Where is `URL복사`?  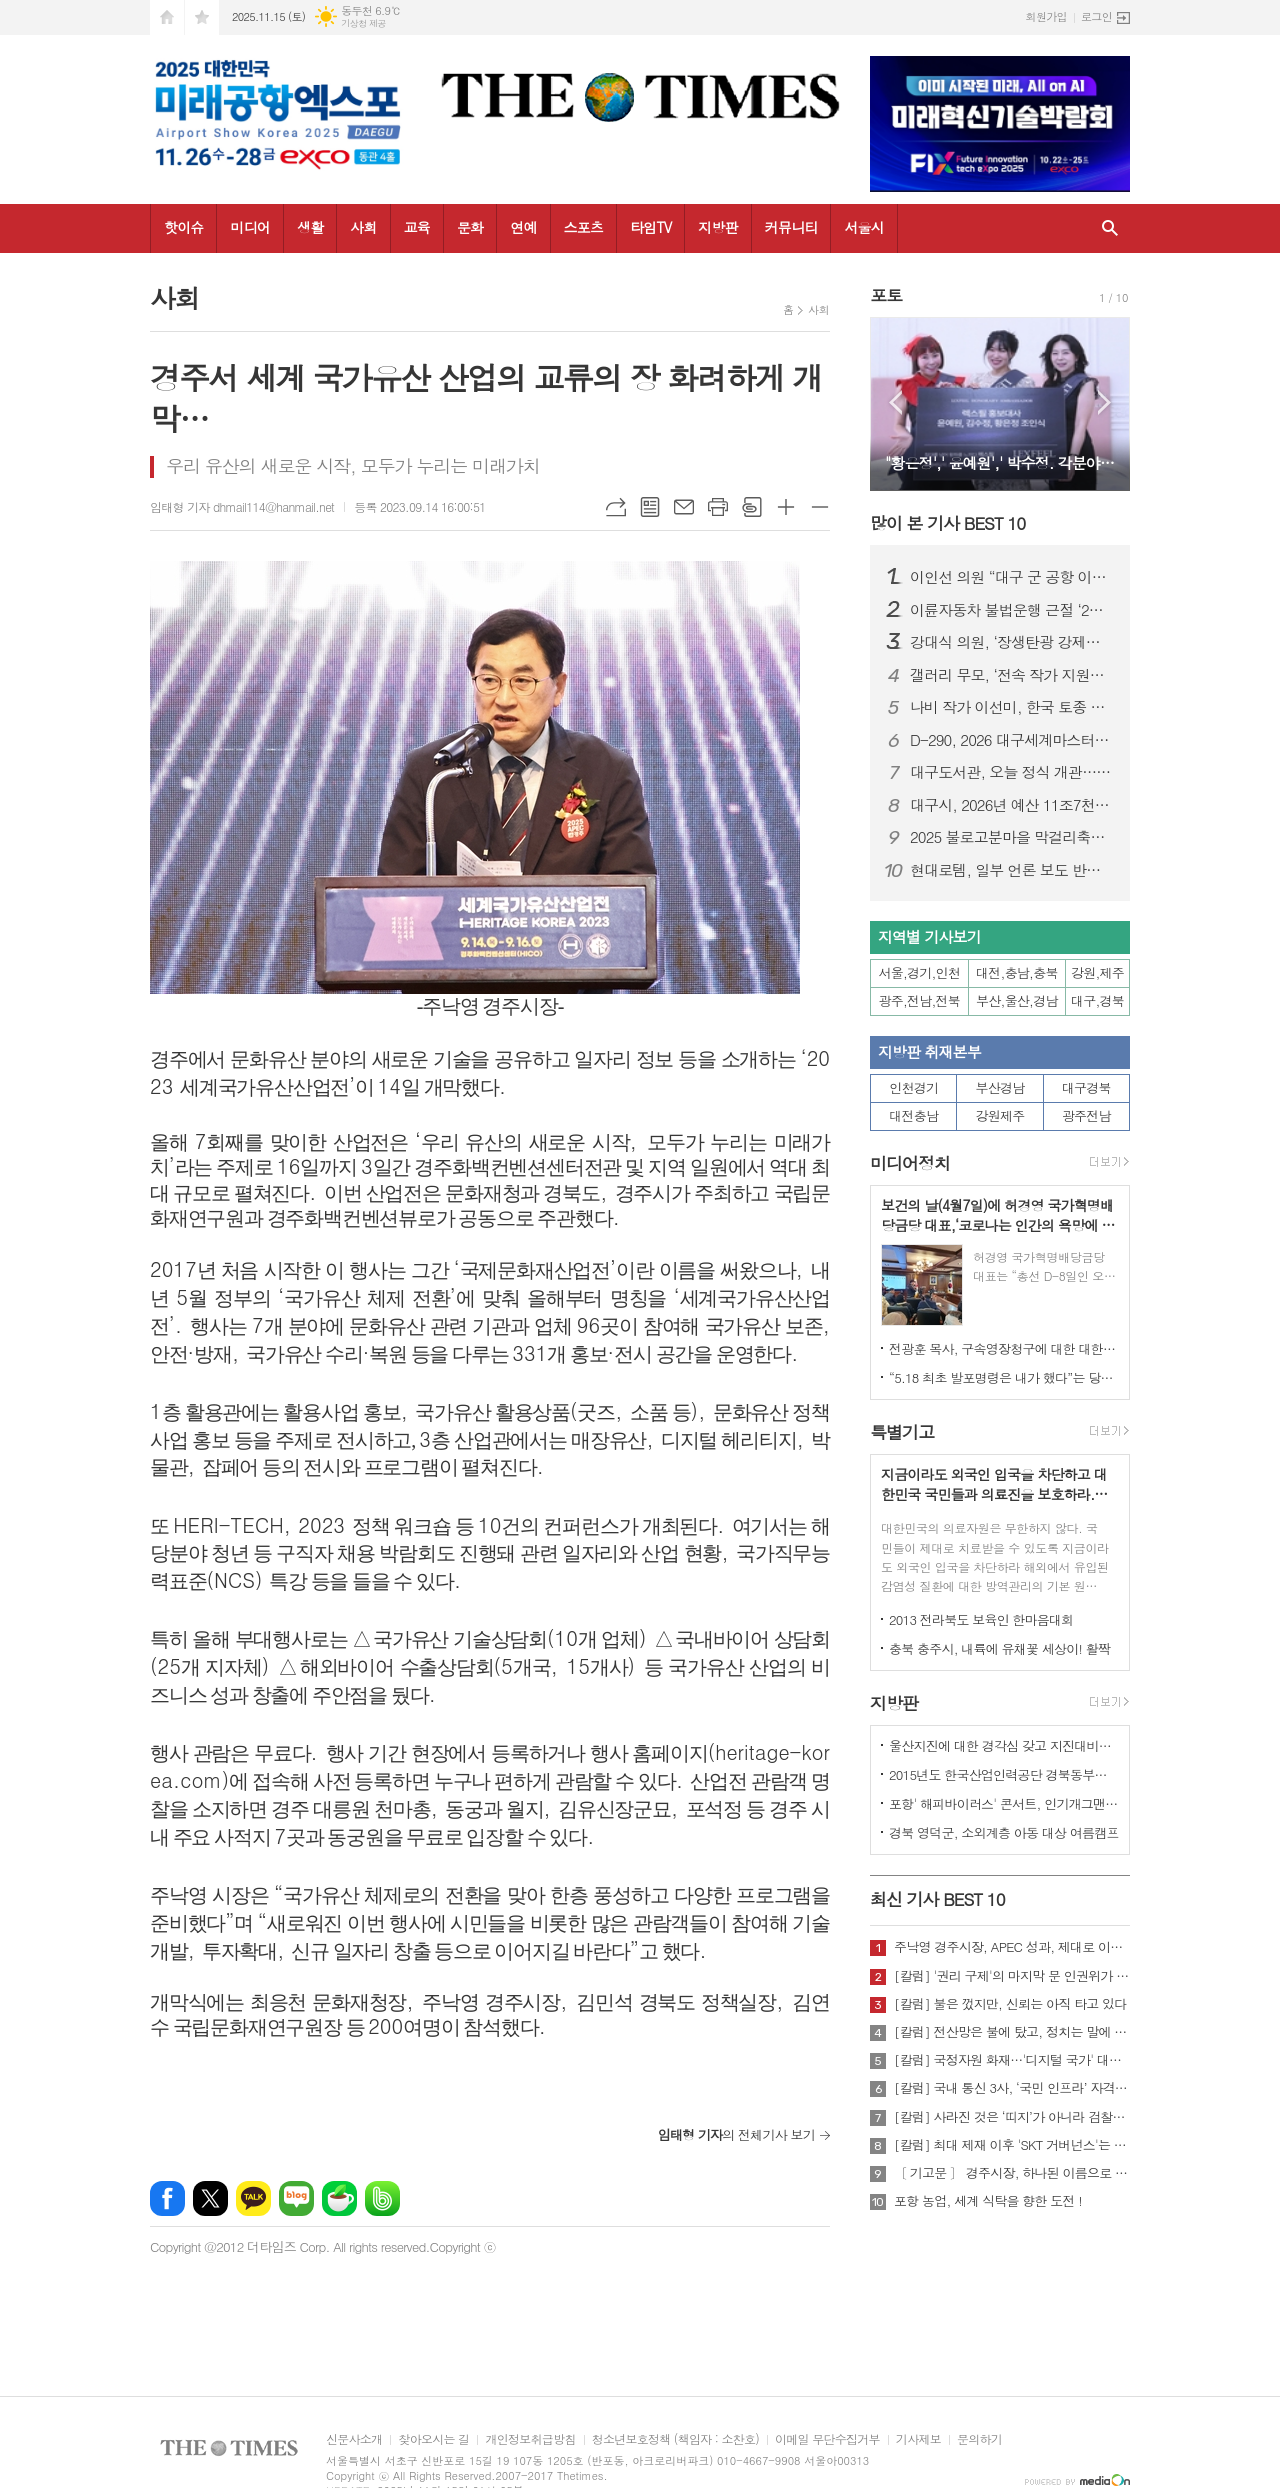 URL복사 is located at coordinates (616, 507).